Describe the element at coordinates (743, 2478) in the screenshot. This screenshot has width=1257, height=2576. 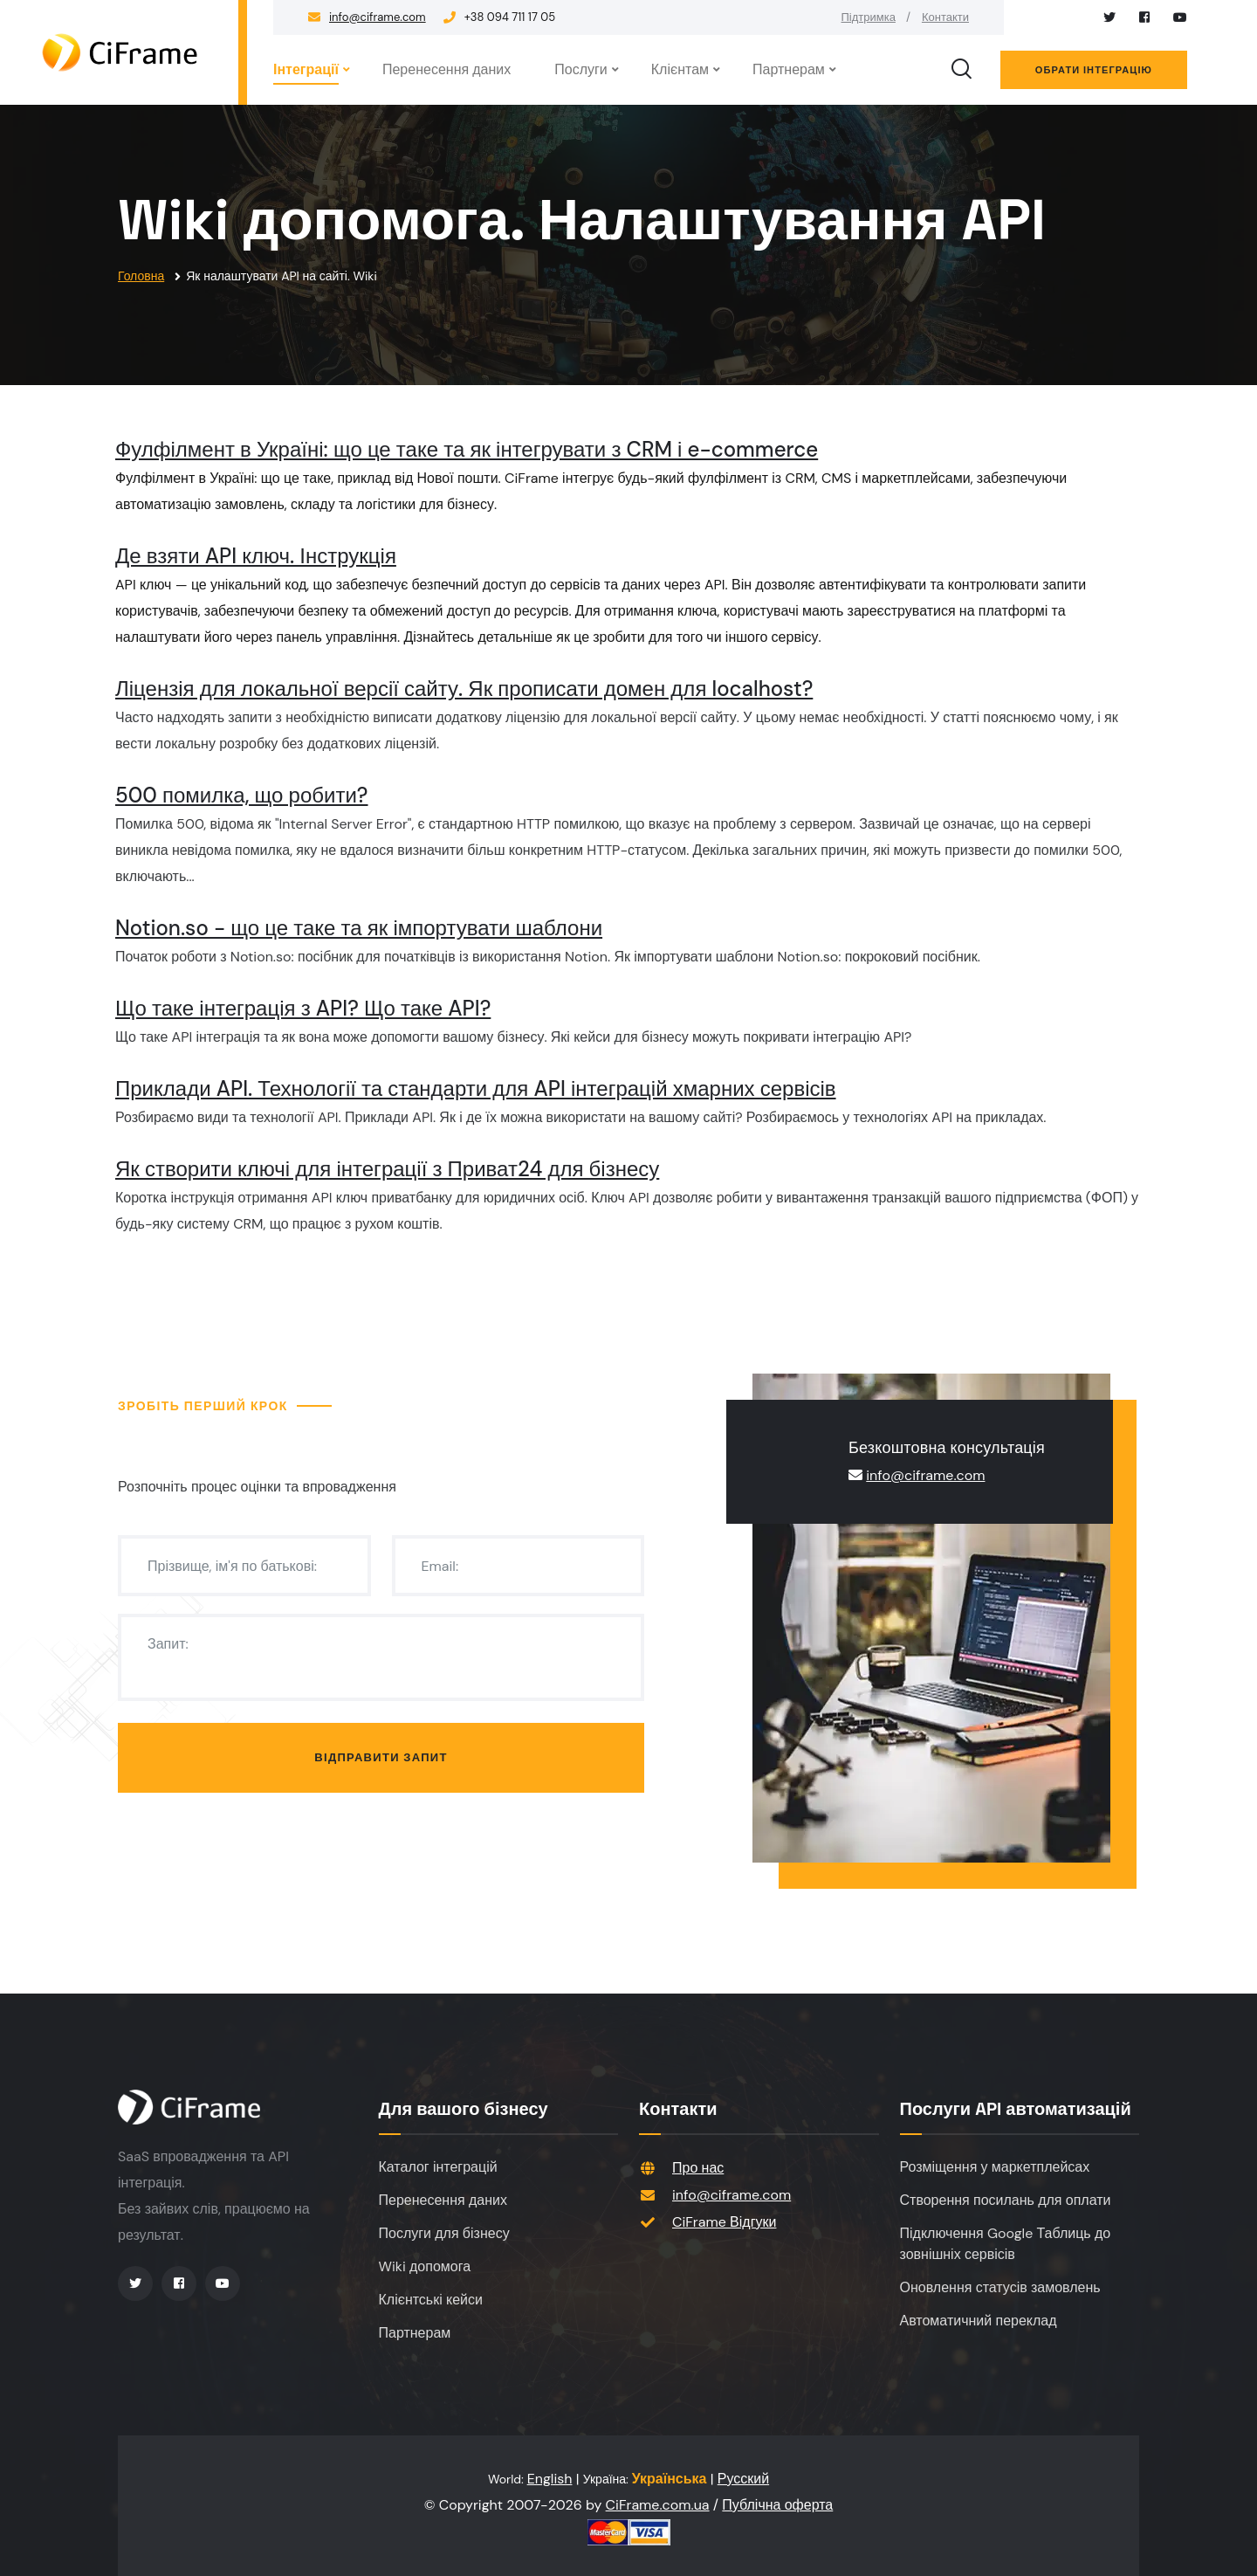
I see `Русский` at that location.